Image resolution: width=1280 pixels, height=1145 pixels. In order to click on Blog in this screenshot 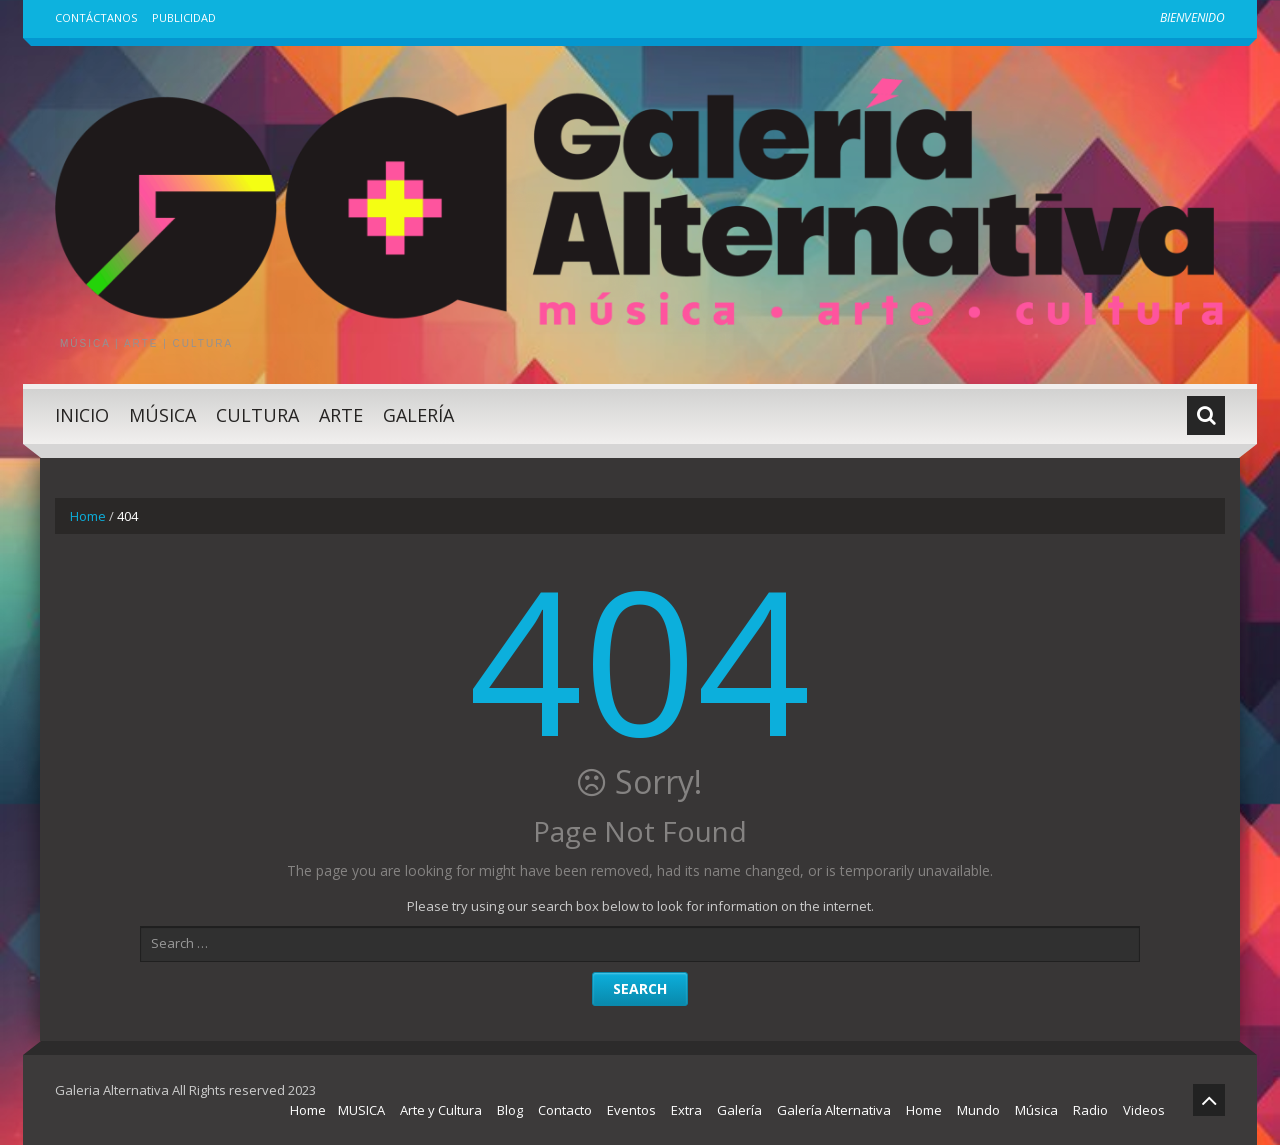, I will do `click(510, 1110)`.